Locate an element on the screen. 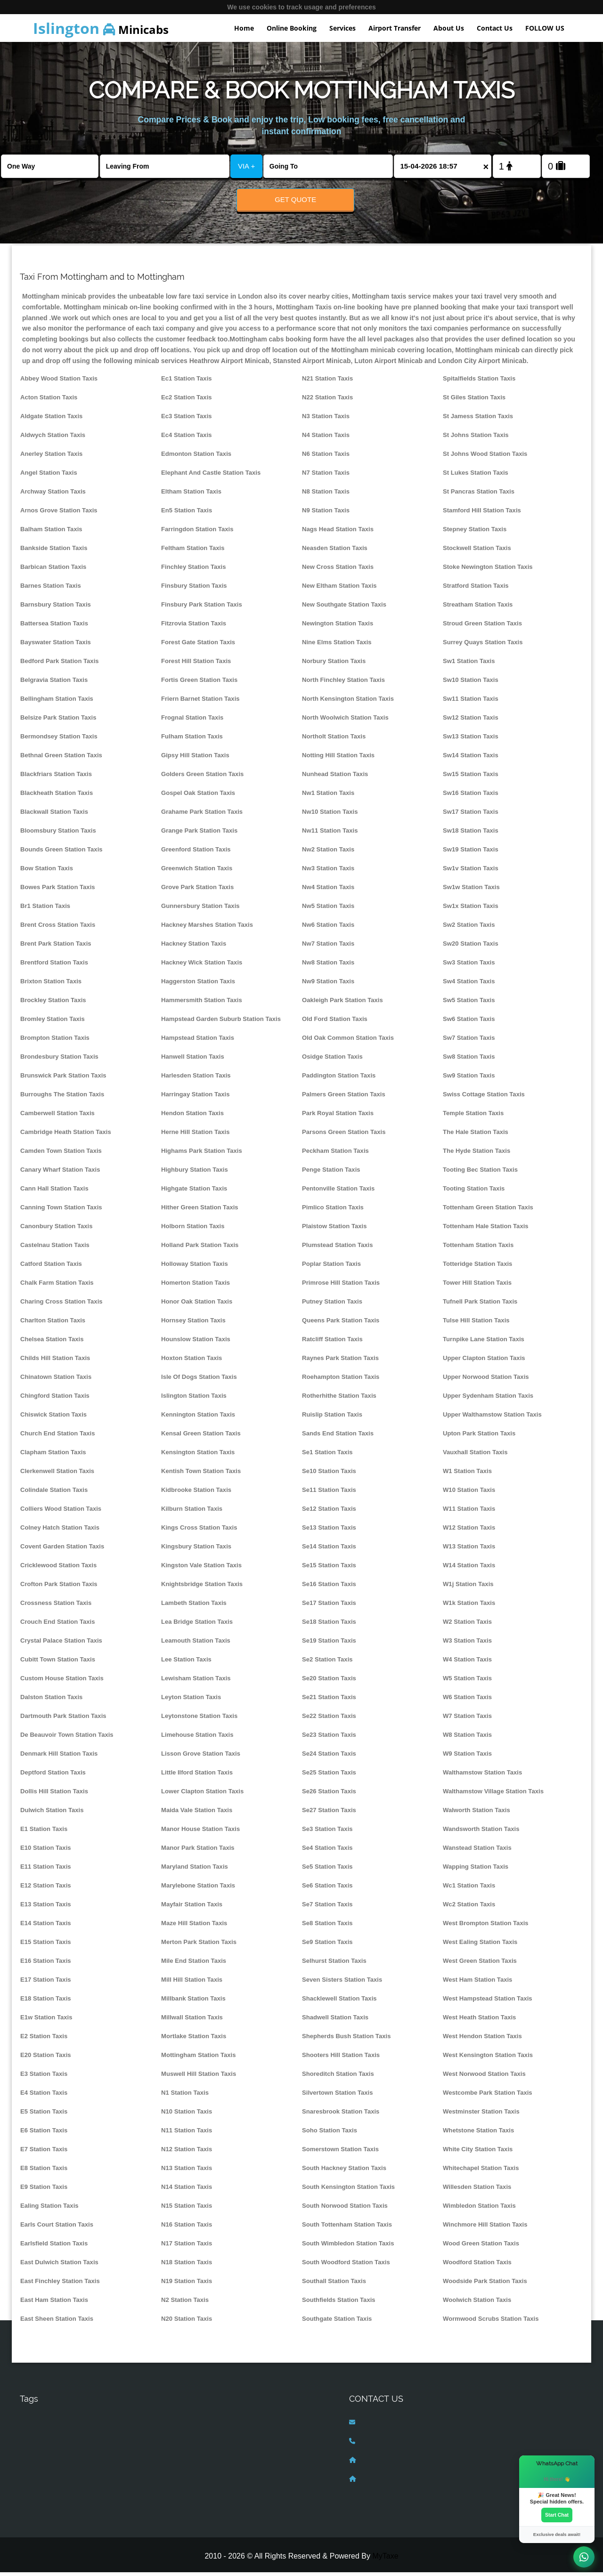  Silvertown Station Taxis is located at coordinates (337, 2096).